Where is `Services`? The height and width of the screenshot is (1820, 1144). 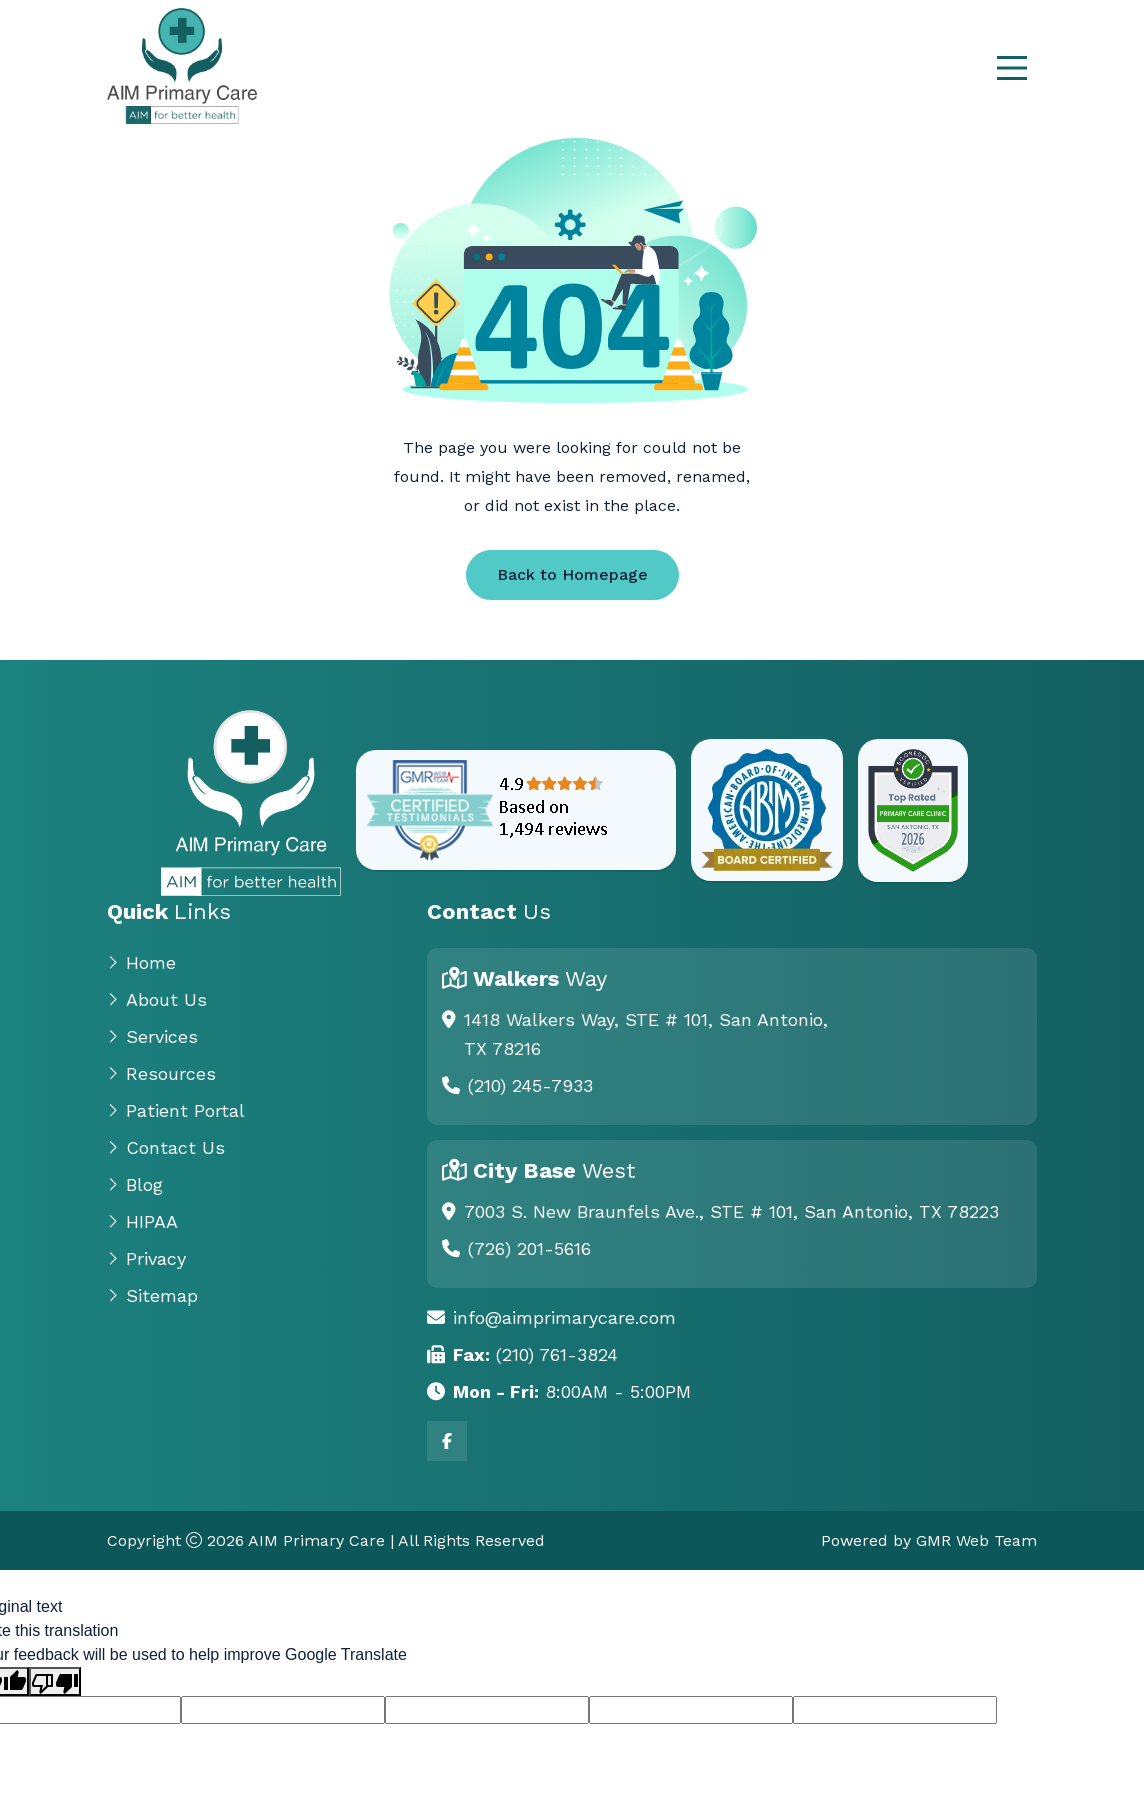 Services is located at coordinates (152, 1036).